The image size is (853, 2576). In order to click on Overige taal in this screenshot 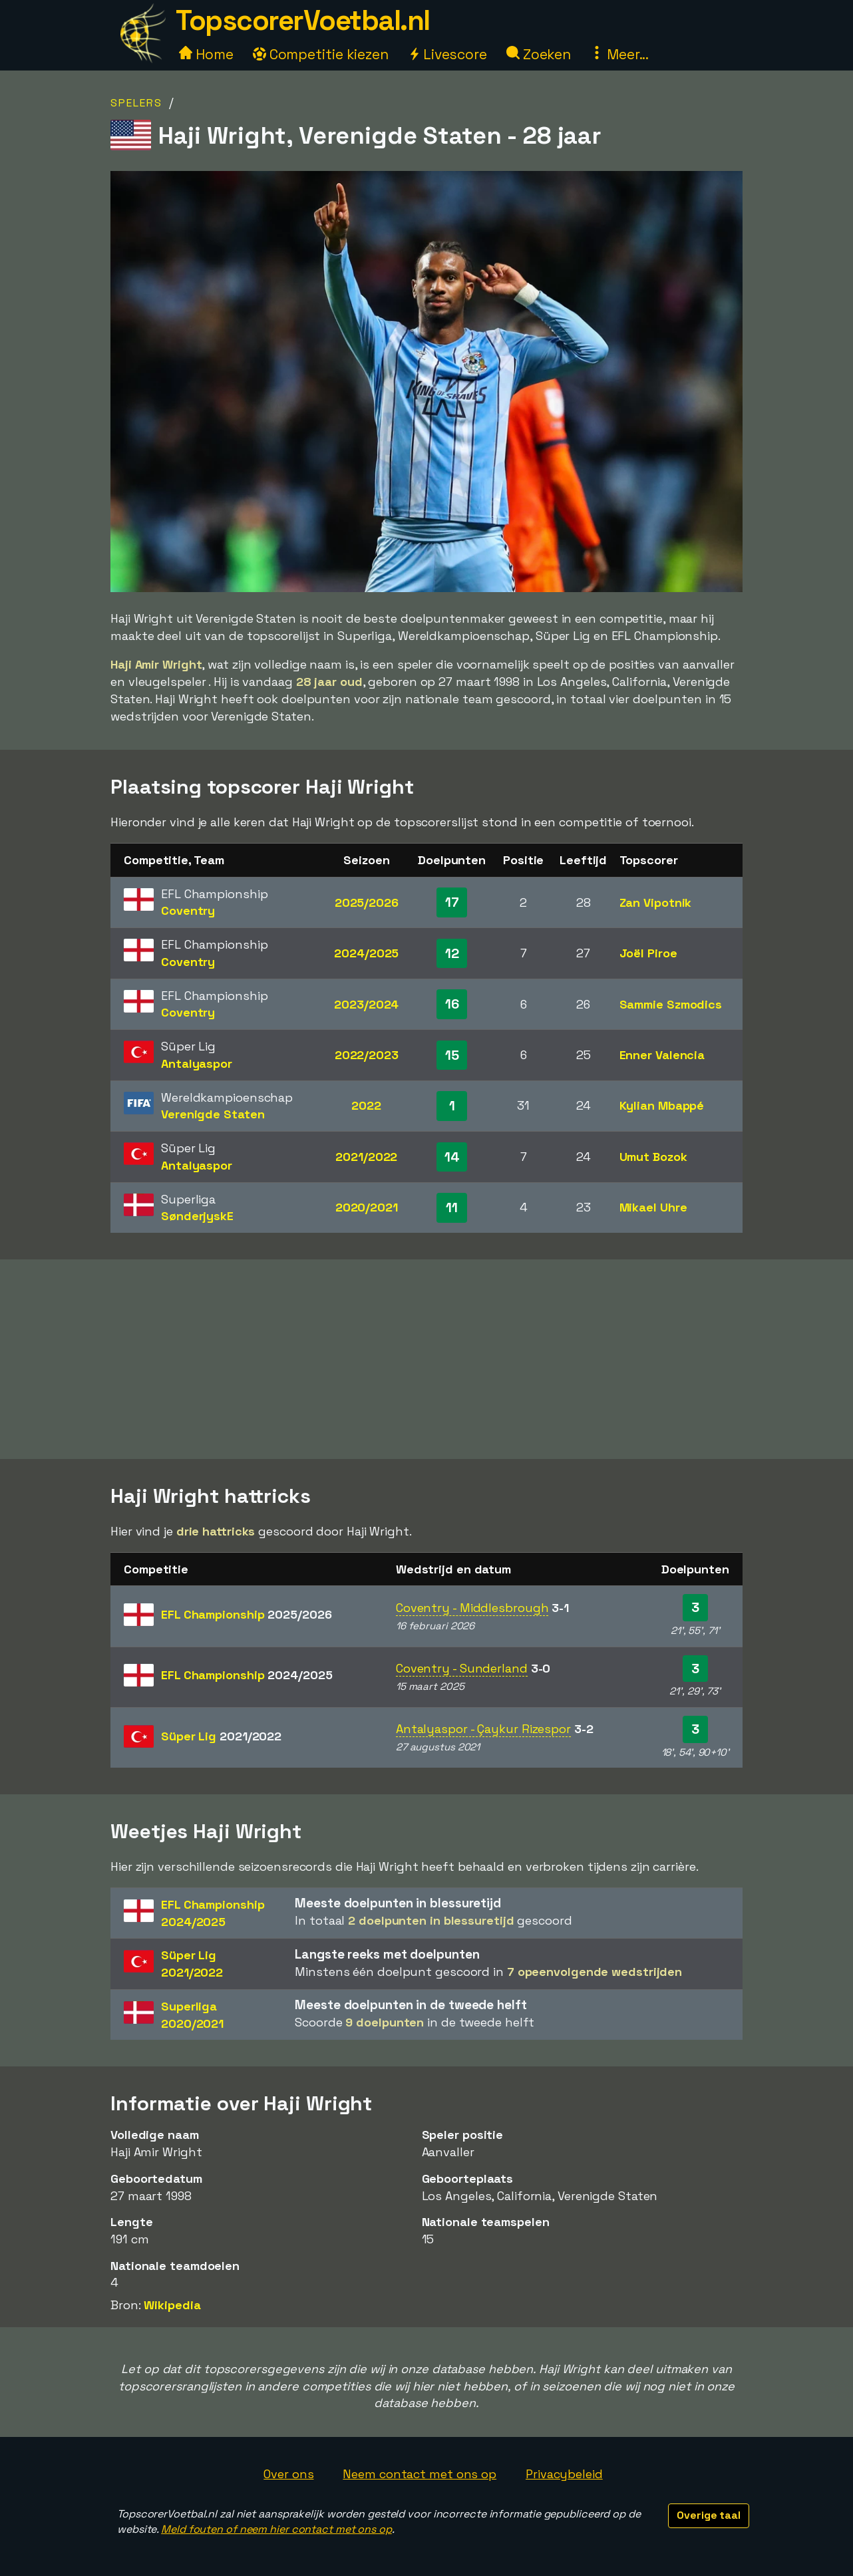, I will do `click(709, 2515)`.